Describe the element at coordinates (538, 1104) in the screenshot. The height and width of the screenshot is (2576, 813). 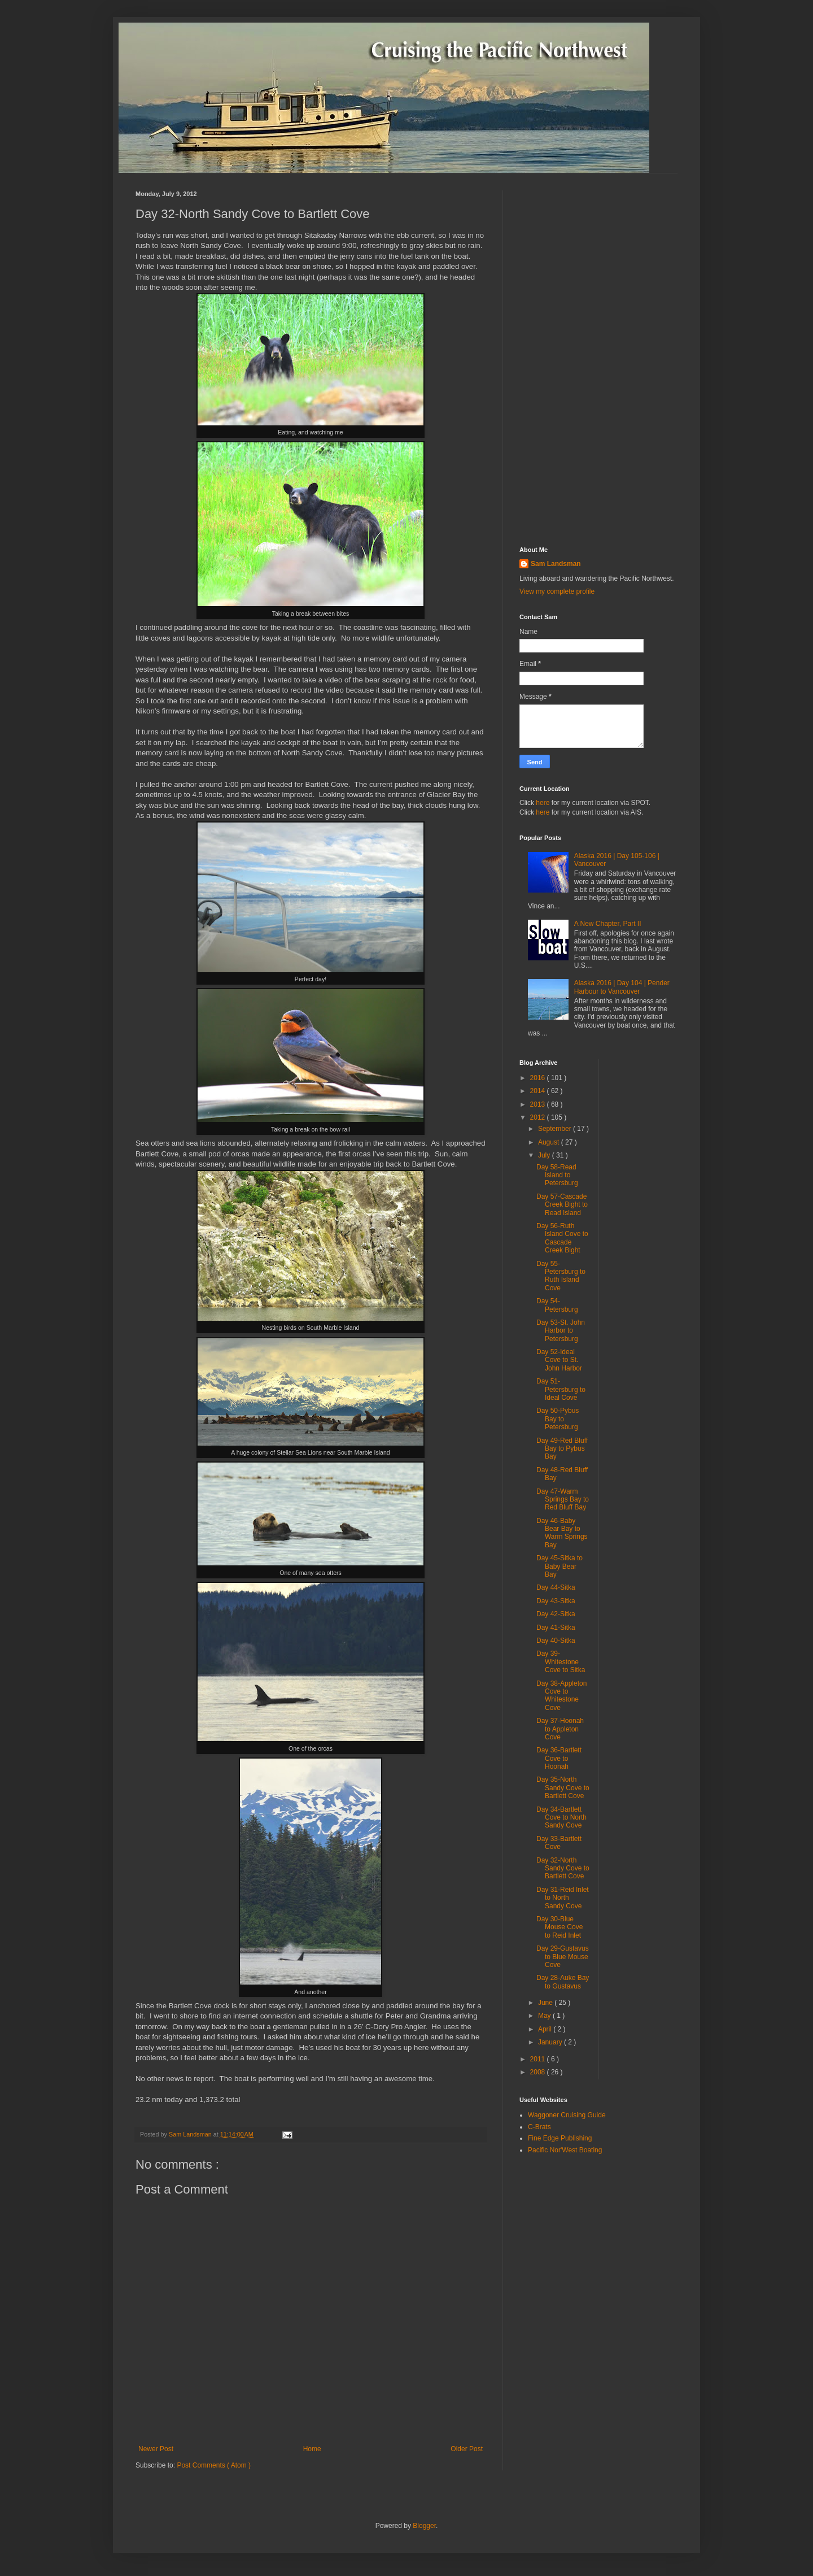
I see `2013` at that location.